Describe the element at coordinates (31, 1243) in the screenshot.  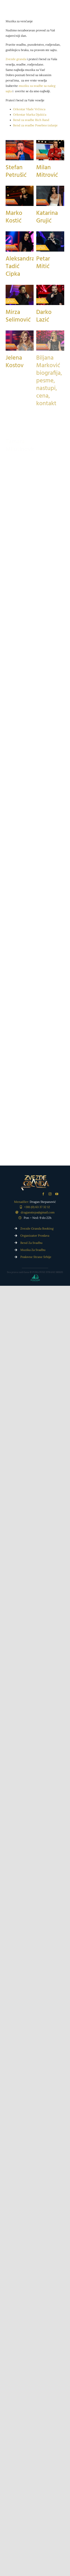
I see `Bend Za Svadbu` at that location.